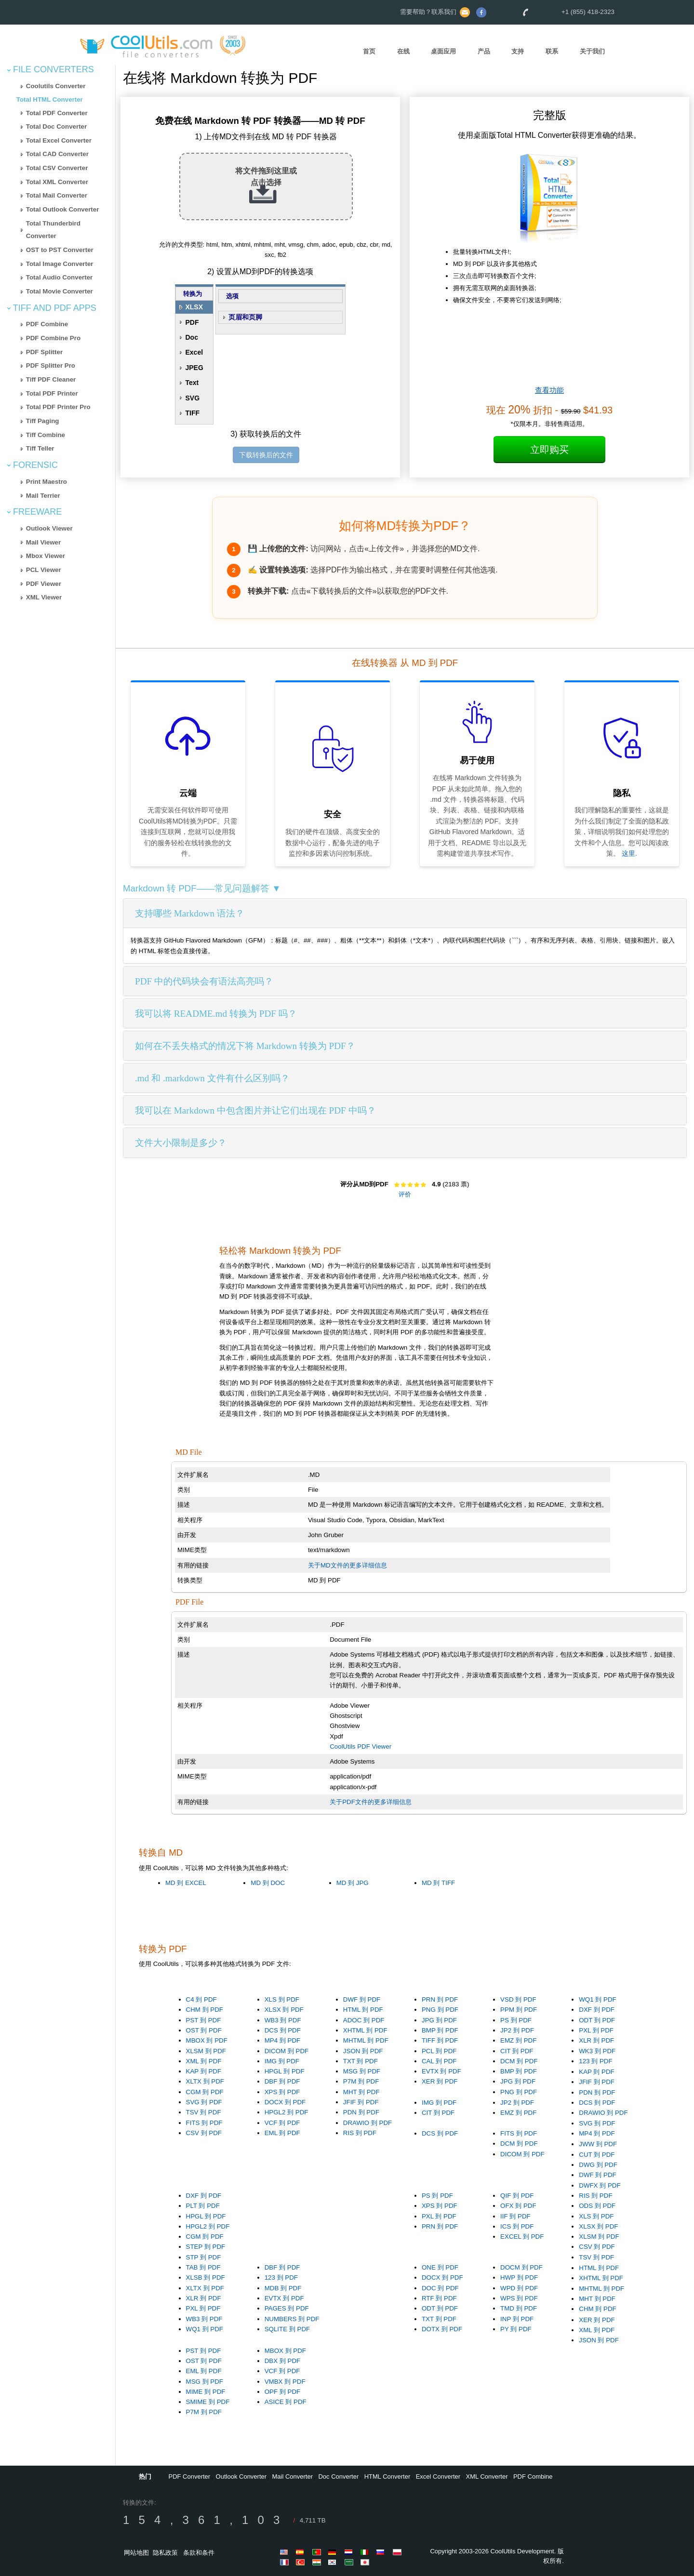 The image size is (694, 2576). What do you see at coordinates (56, 86) in the screenshot?
I see `Coolutils Converter` at bounding box center [56, 86].